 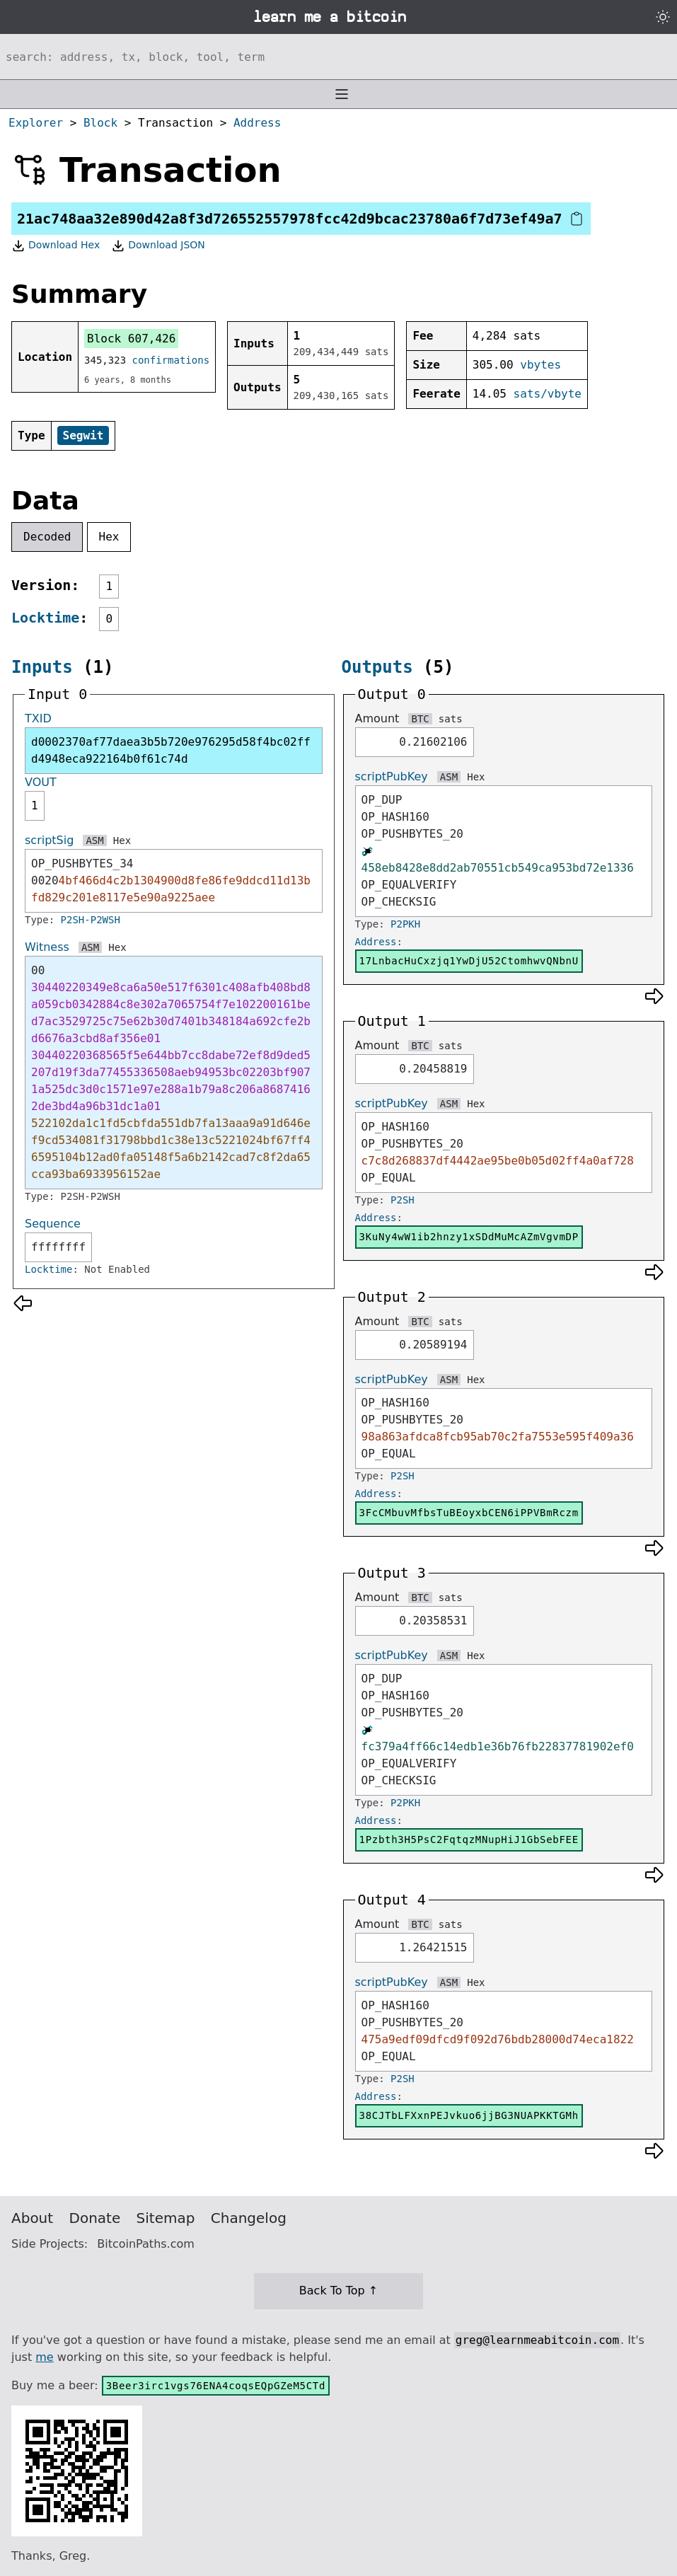 What do you see at coordinates (83, 435) in the screenshot?
I see `Segwit` at bounding box center [83, 435].